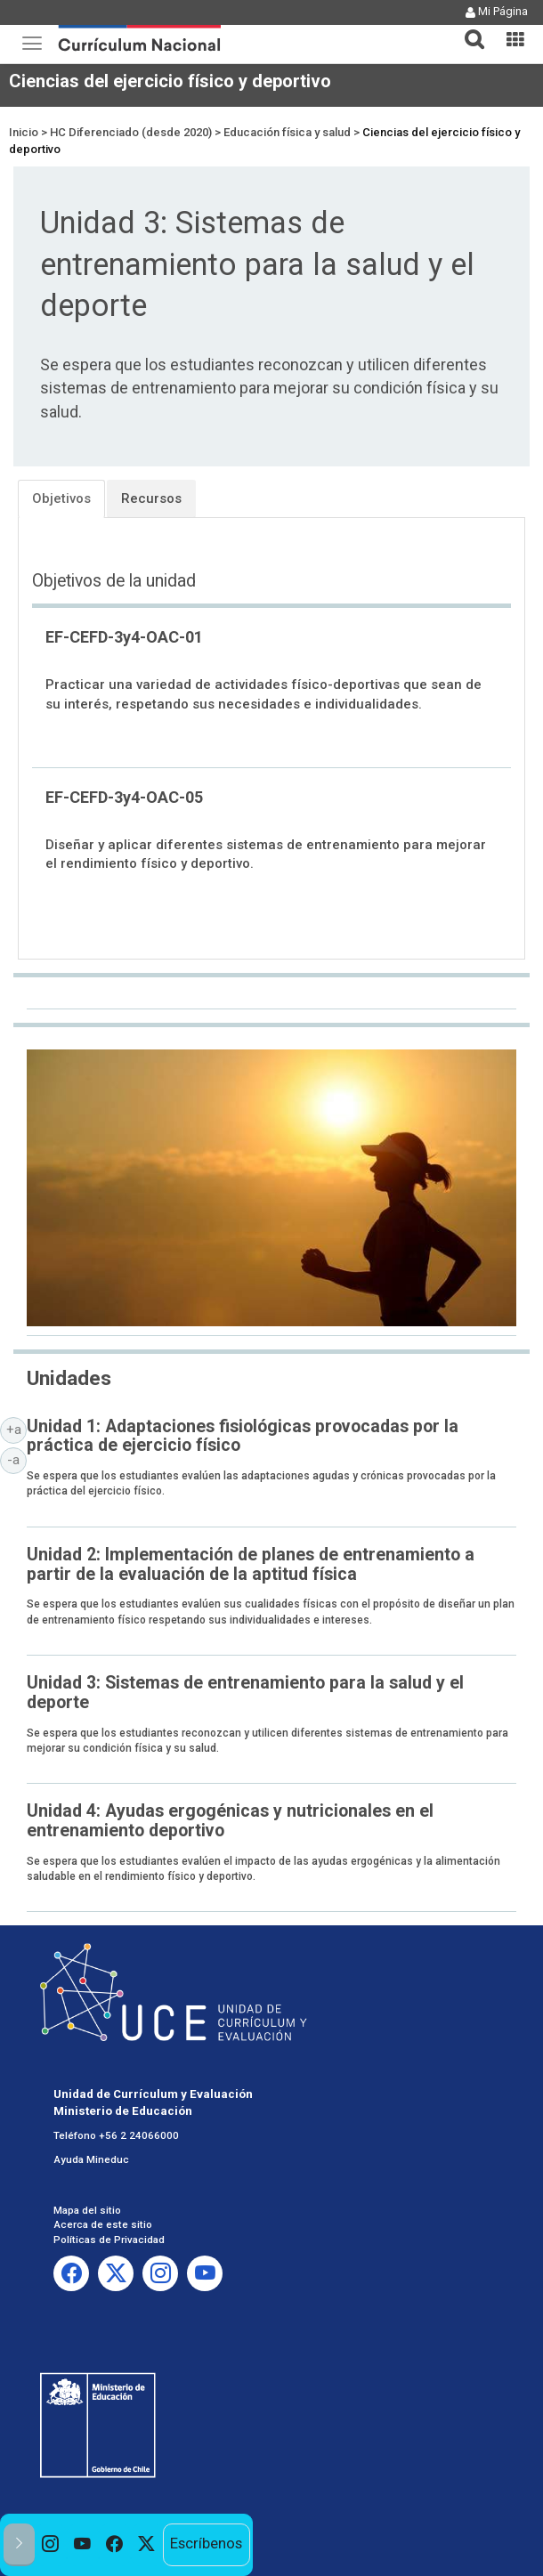  What do you see at coordinates (102, 2224) in the screenshot?
I see `Acerca de este sitio` at bounding box center [102, 2224].